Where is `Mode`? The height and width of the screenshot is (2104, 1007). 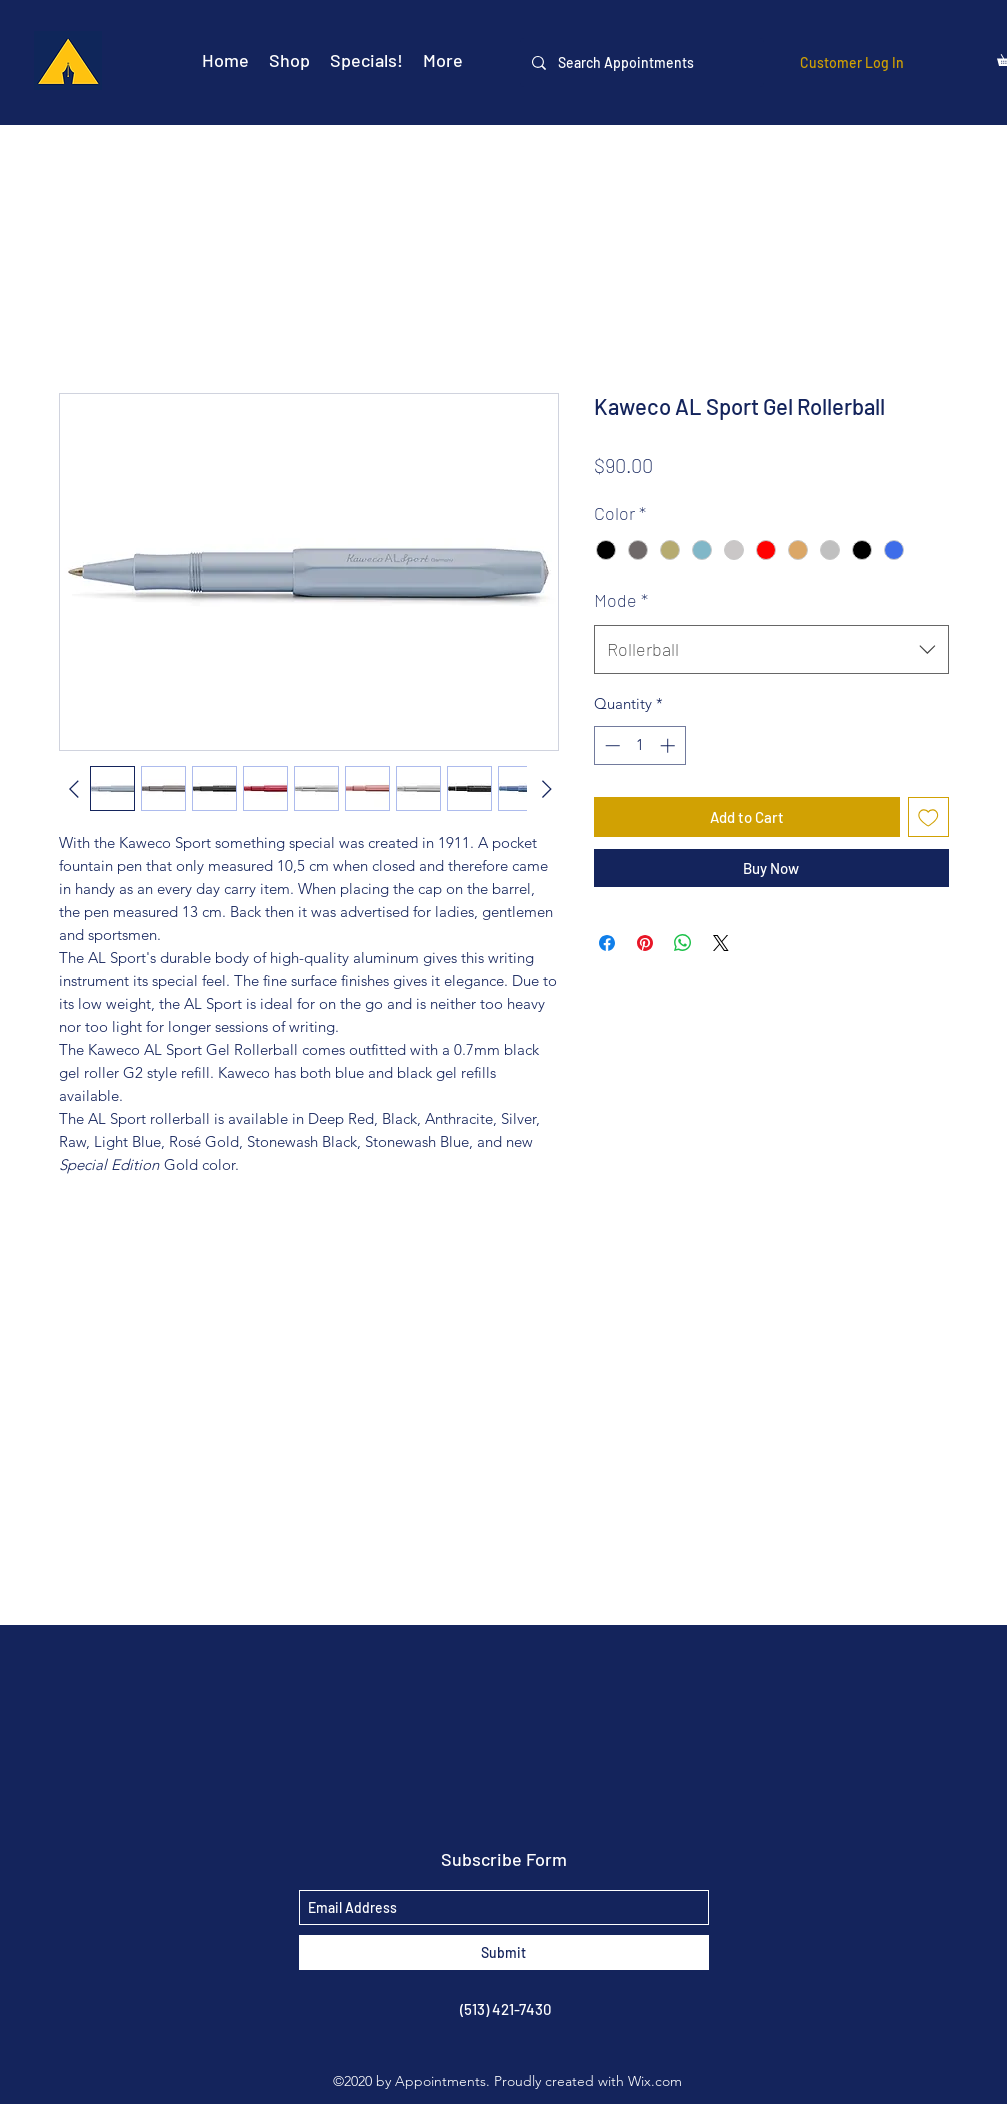
Mode is located at coordinates (621, 600).